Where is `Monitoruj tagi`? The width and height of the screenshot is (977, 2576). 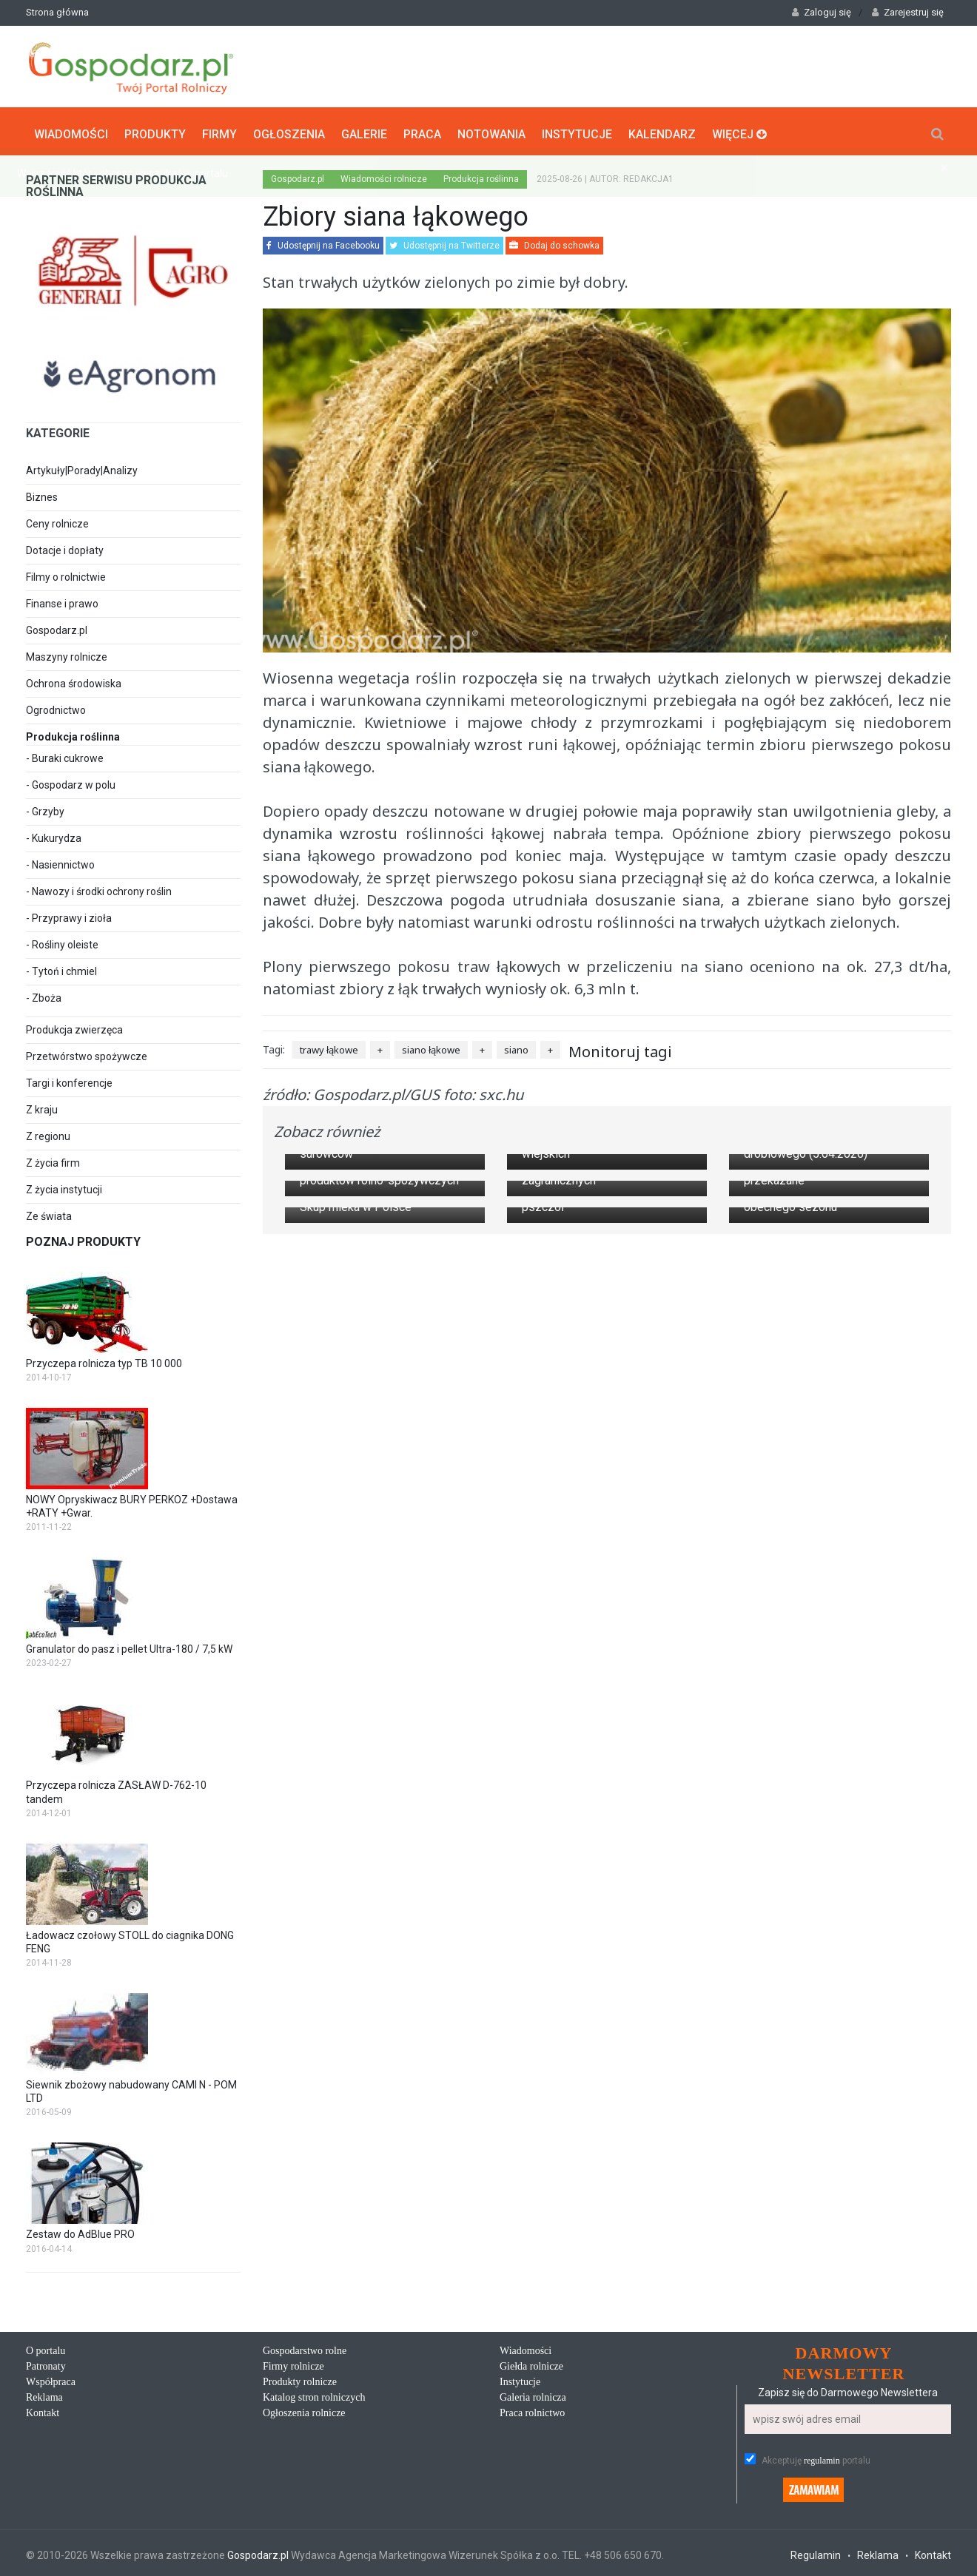 Monitoruj tagi is located at coordinates (620, 1048).